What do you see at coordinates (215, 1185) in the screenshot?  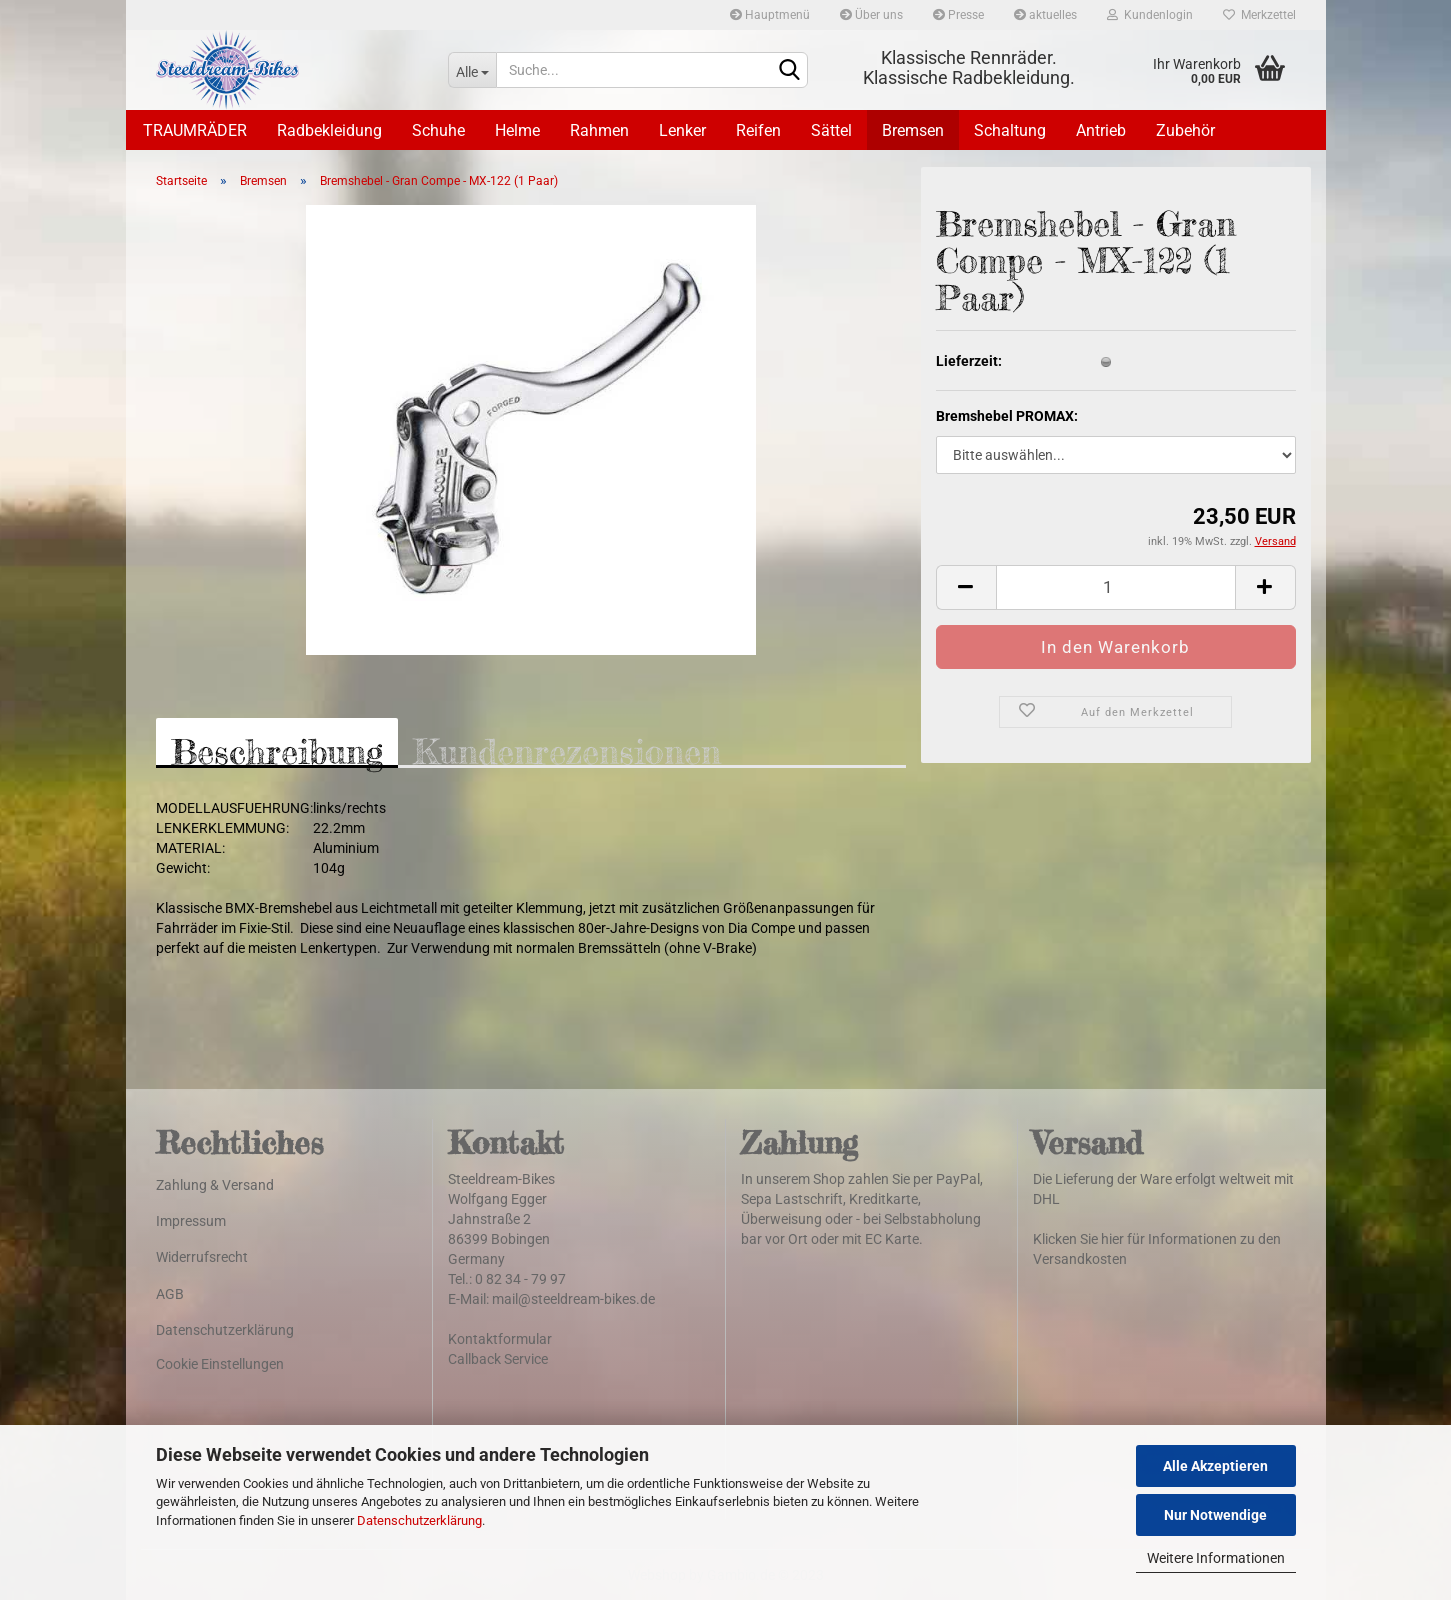 I see `Zahlung & Versand` at bounding box center [215, 1185].